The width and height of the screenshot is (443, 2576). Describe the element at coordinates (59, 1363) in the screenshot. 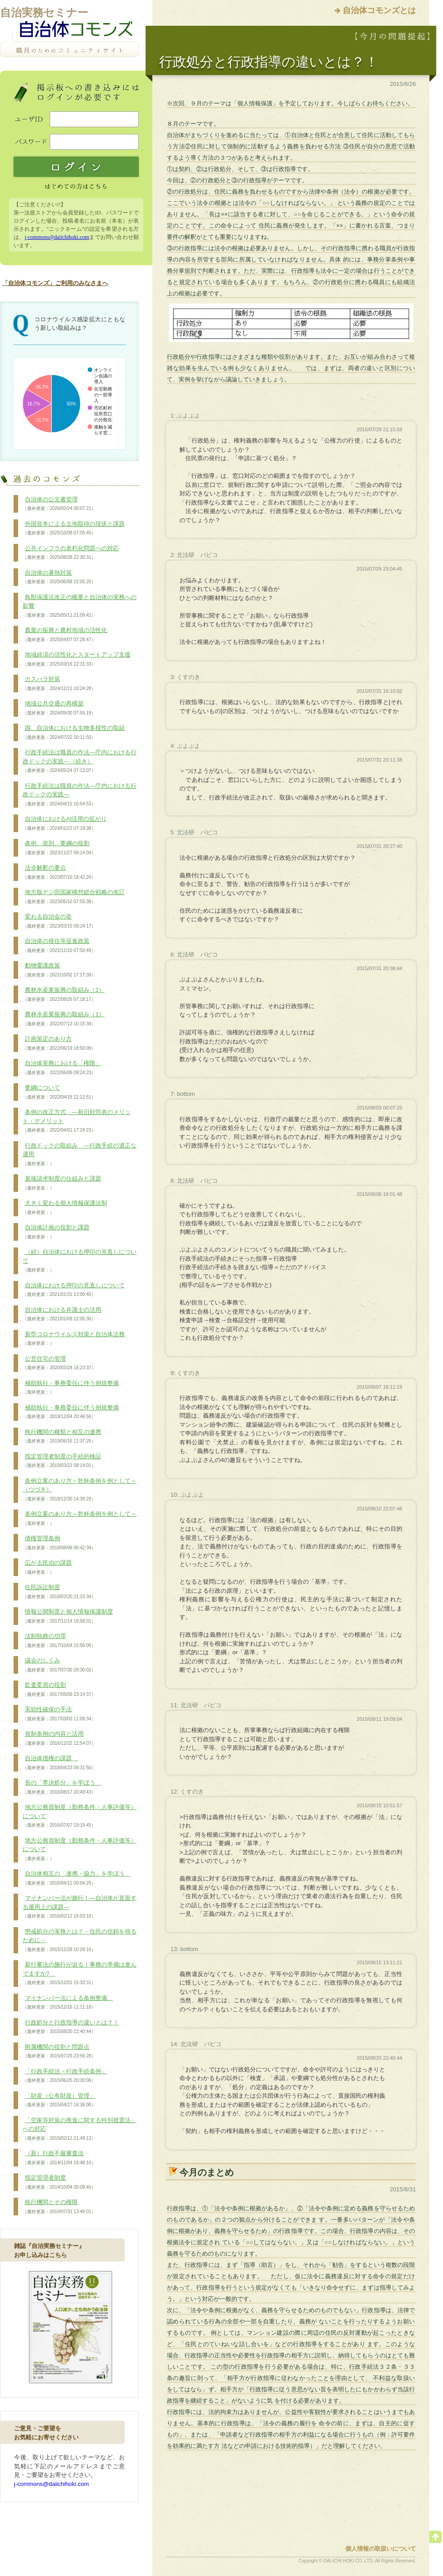

I see `公営住宅の管理` at that location.